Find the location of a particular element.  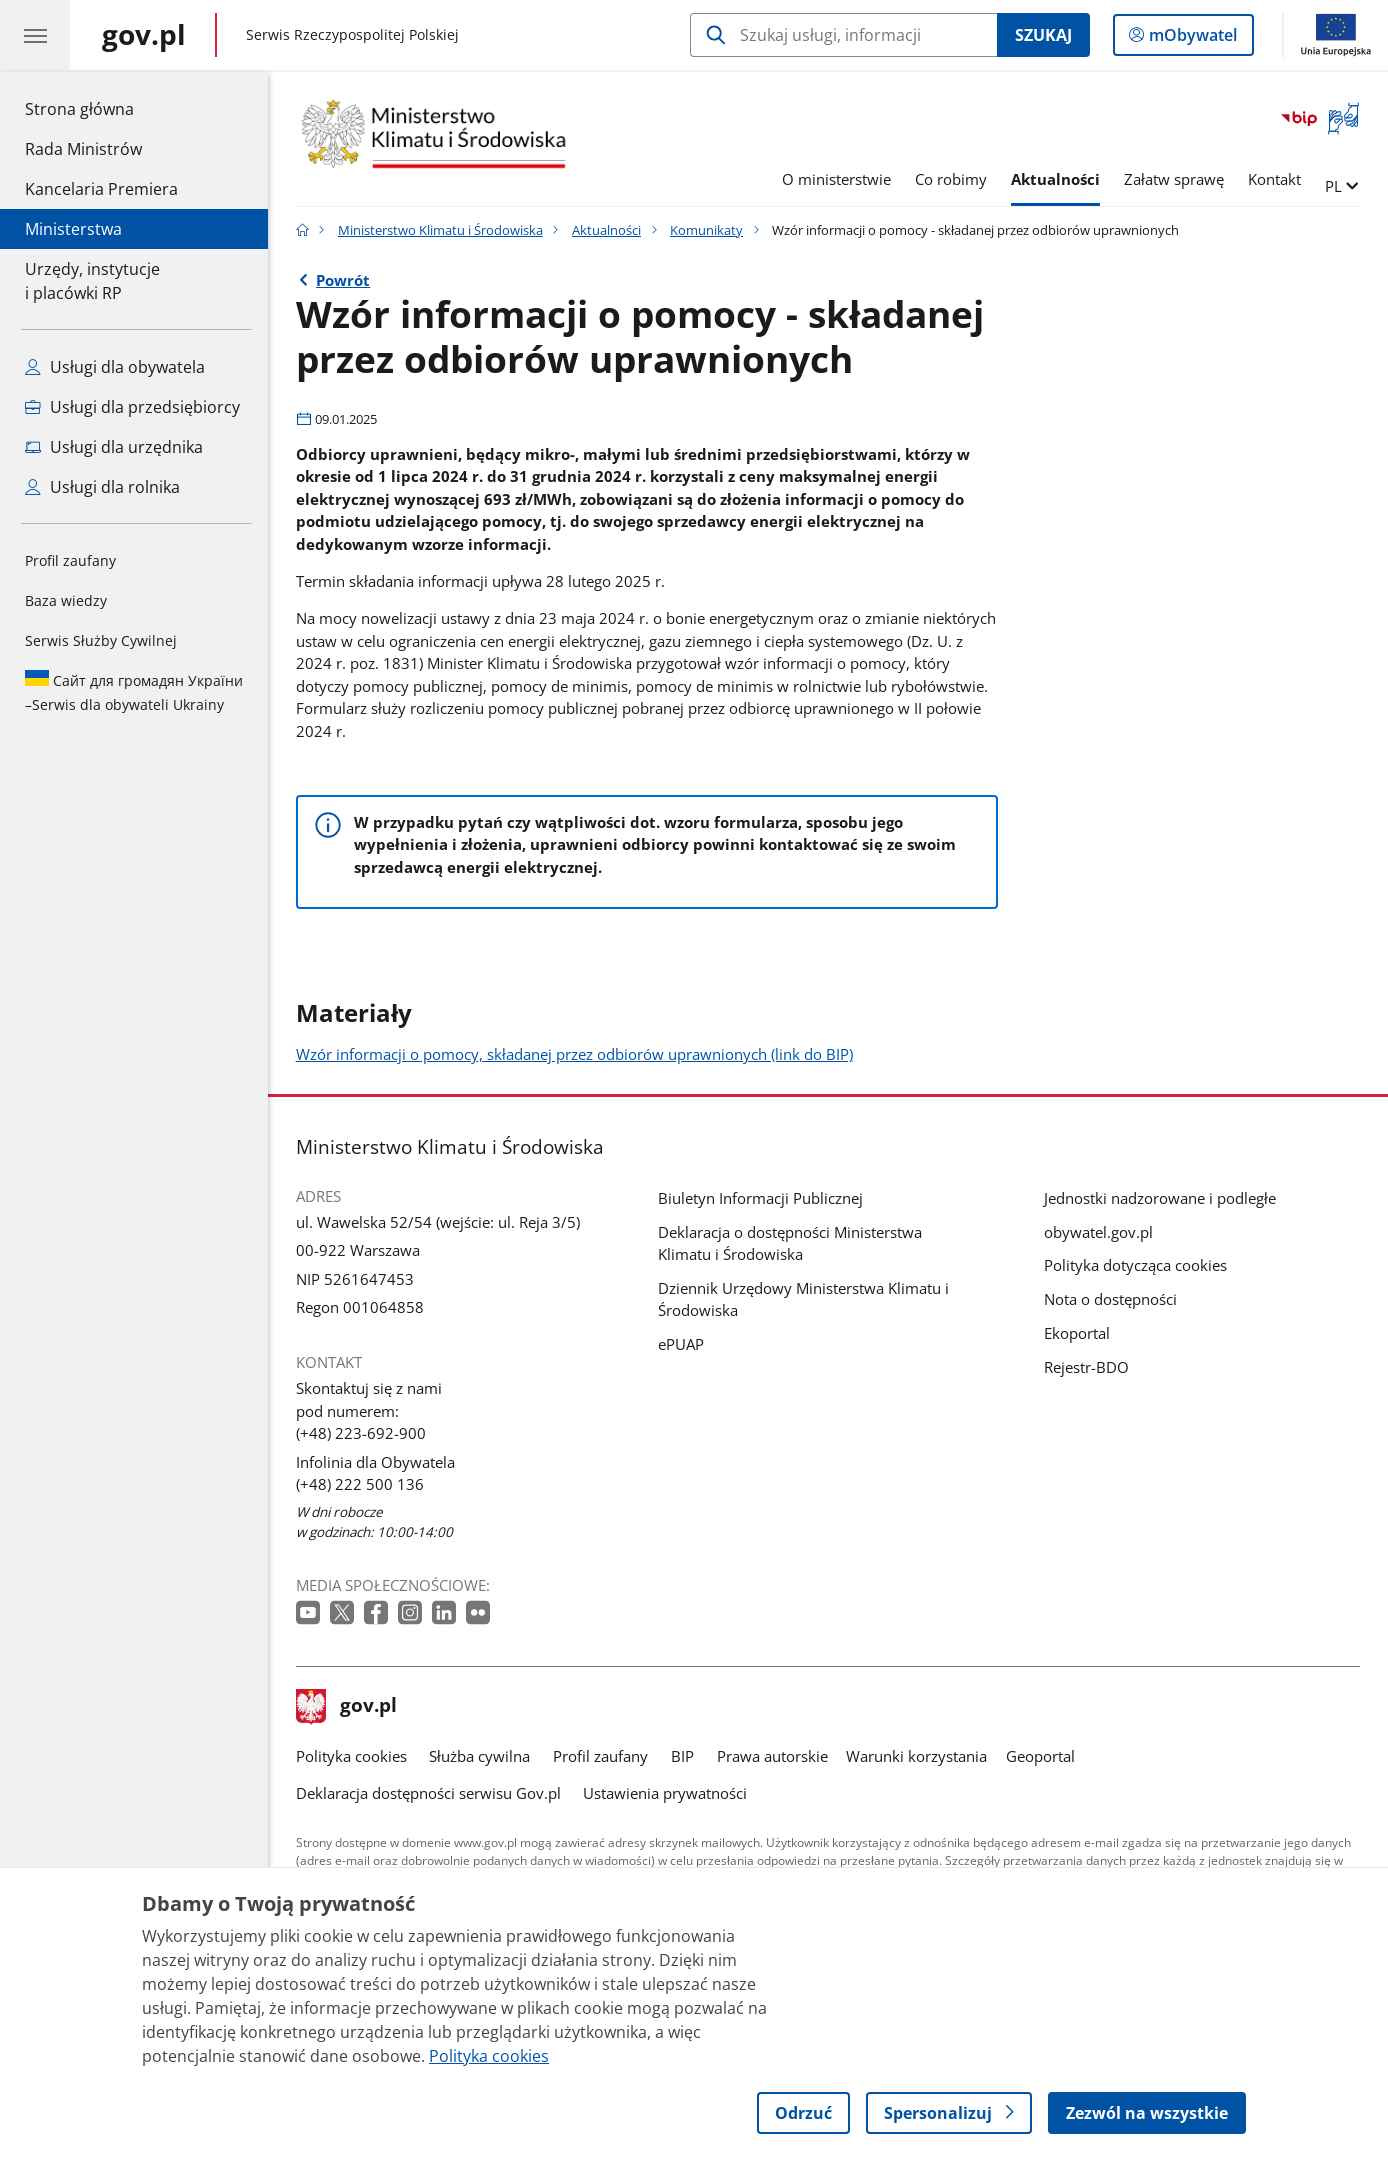

gov.pl is located at coordinates (347, 1707).